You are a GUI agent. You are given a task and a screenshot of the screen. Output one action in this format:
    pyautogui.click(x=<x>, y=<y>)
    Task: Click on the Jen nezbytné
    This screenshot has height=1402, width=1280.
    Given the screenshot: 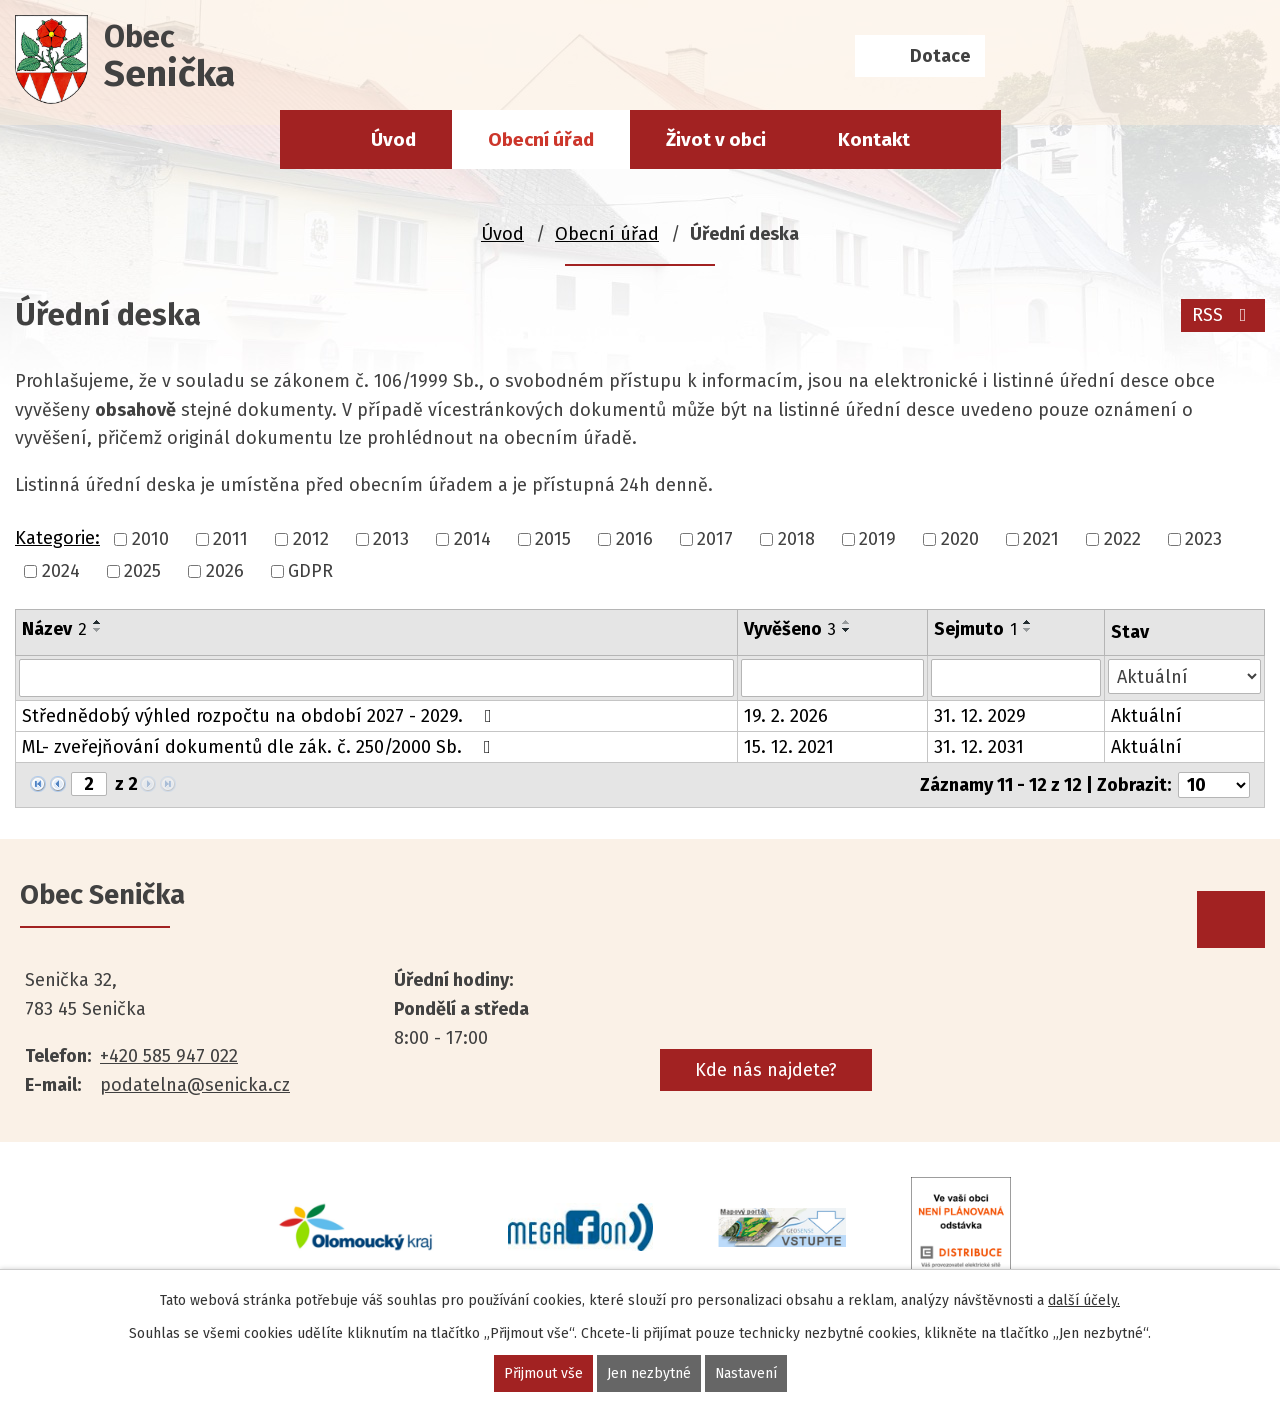 What is the action you would take?
    pyautogui.click(x=648, y=1373)
    